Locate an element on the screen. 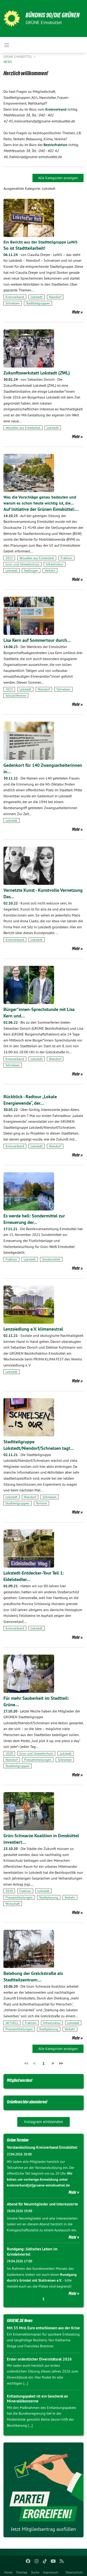  Infrastruktur is located at coordinates (55, 564).